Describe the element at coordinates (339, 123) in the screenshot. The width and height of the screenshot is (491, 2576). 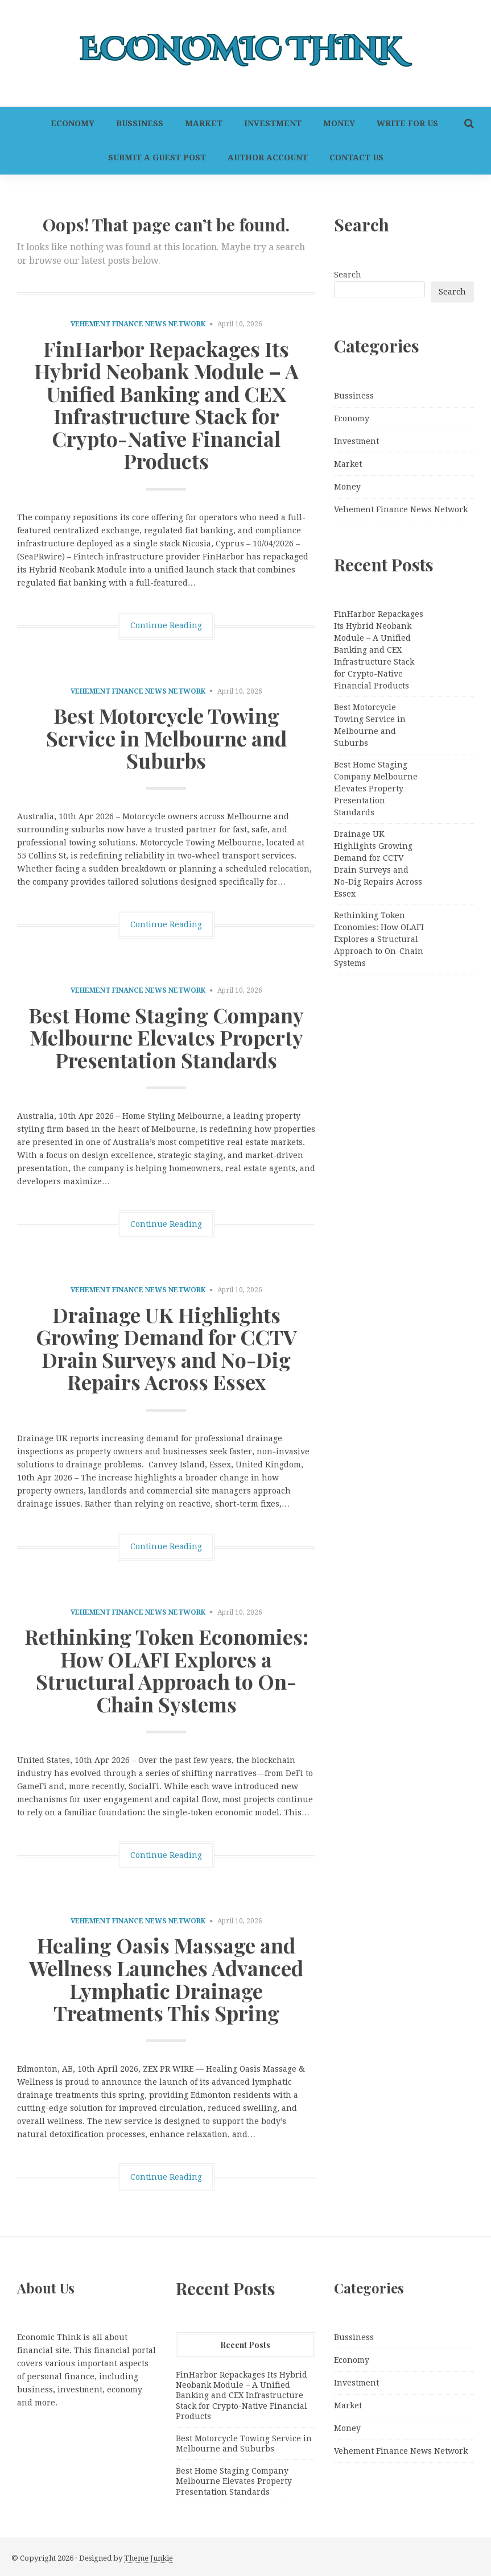
I see `Money` at that location.